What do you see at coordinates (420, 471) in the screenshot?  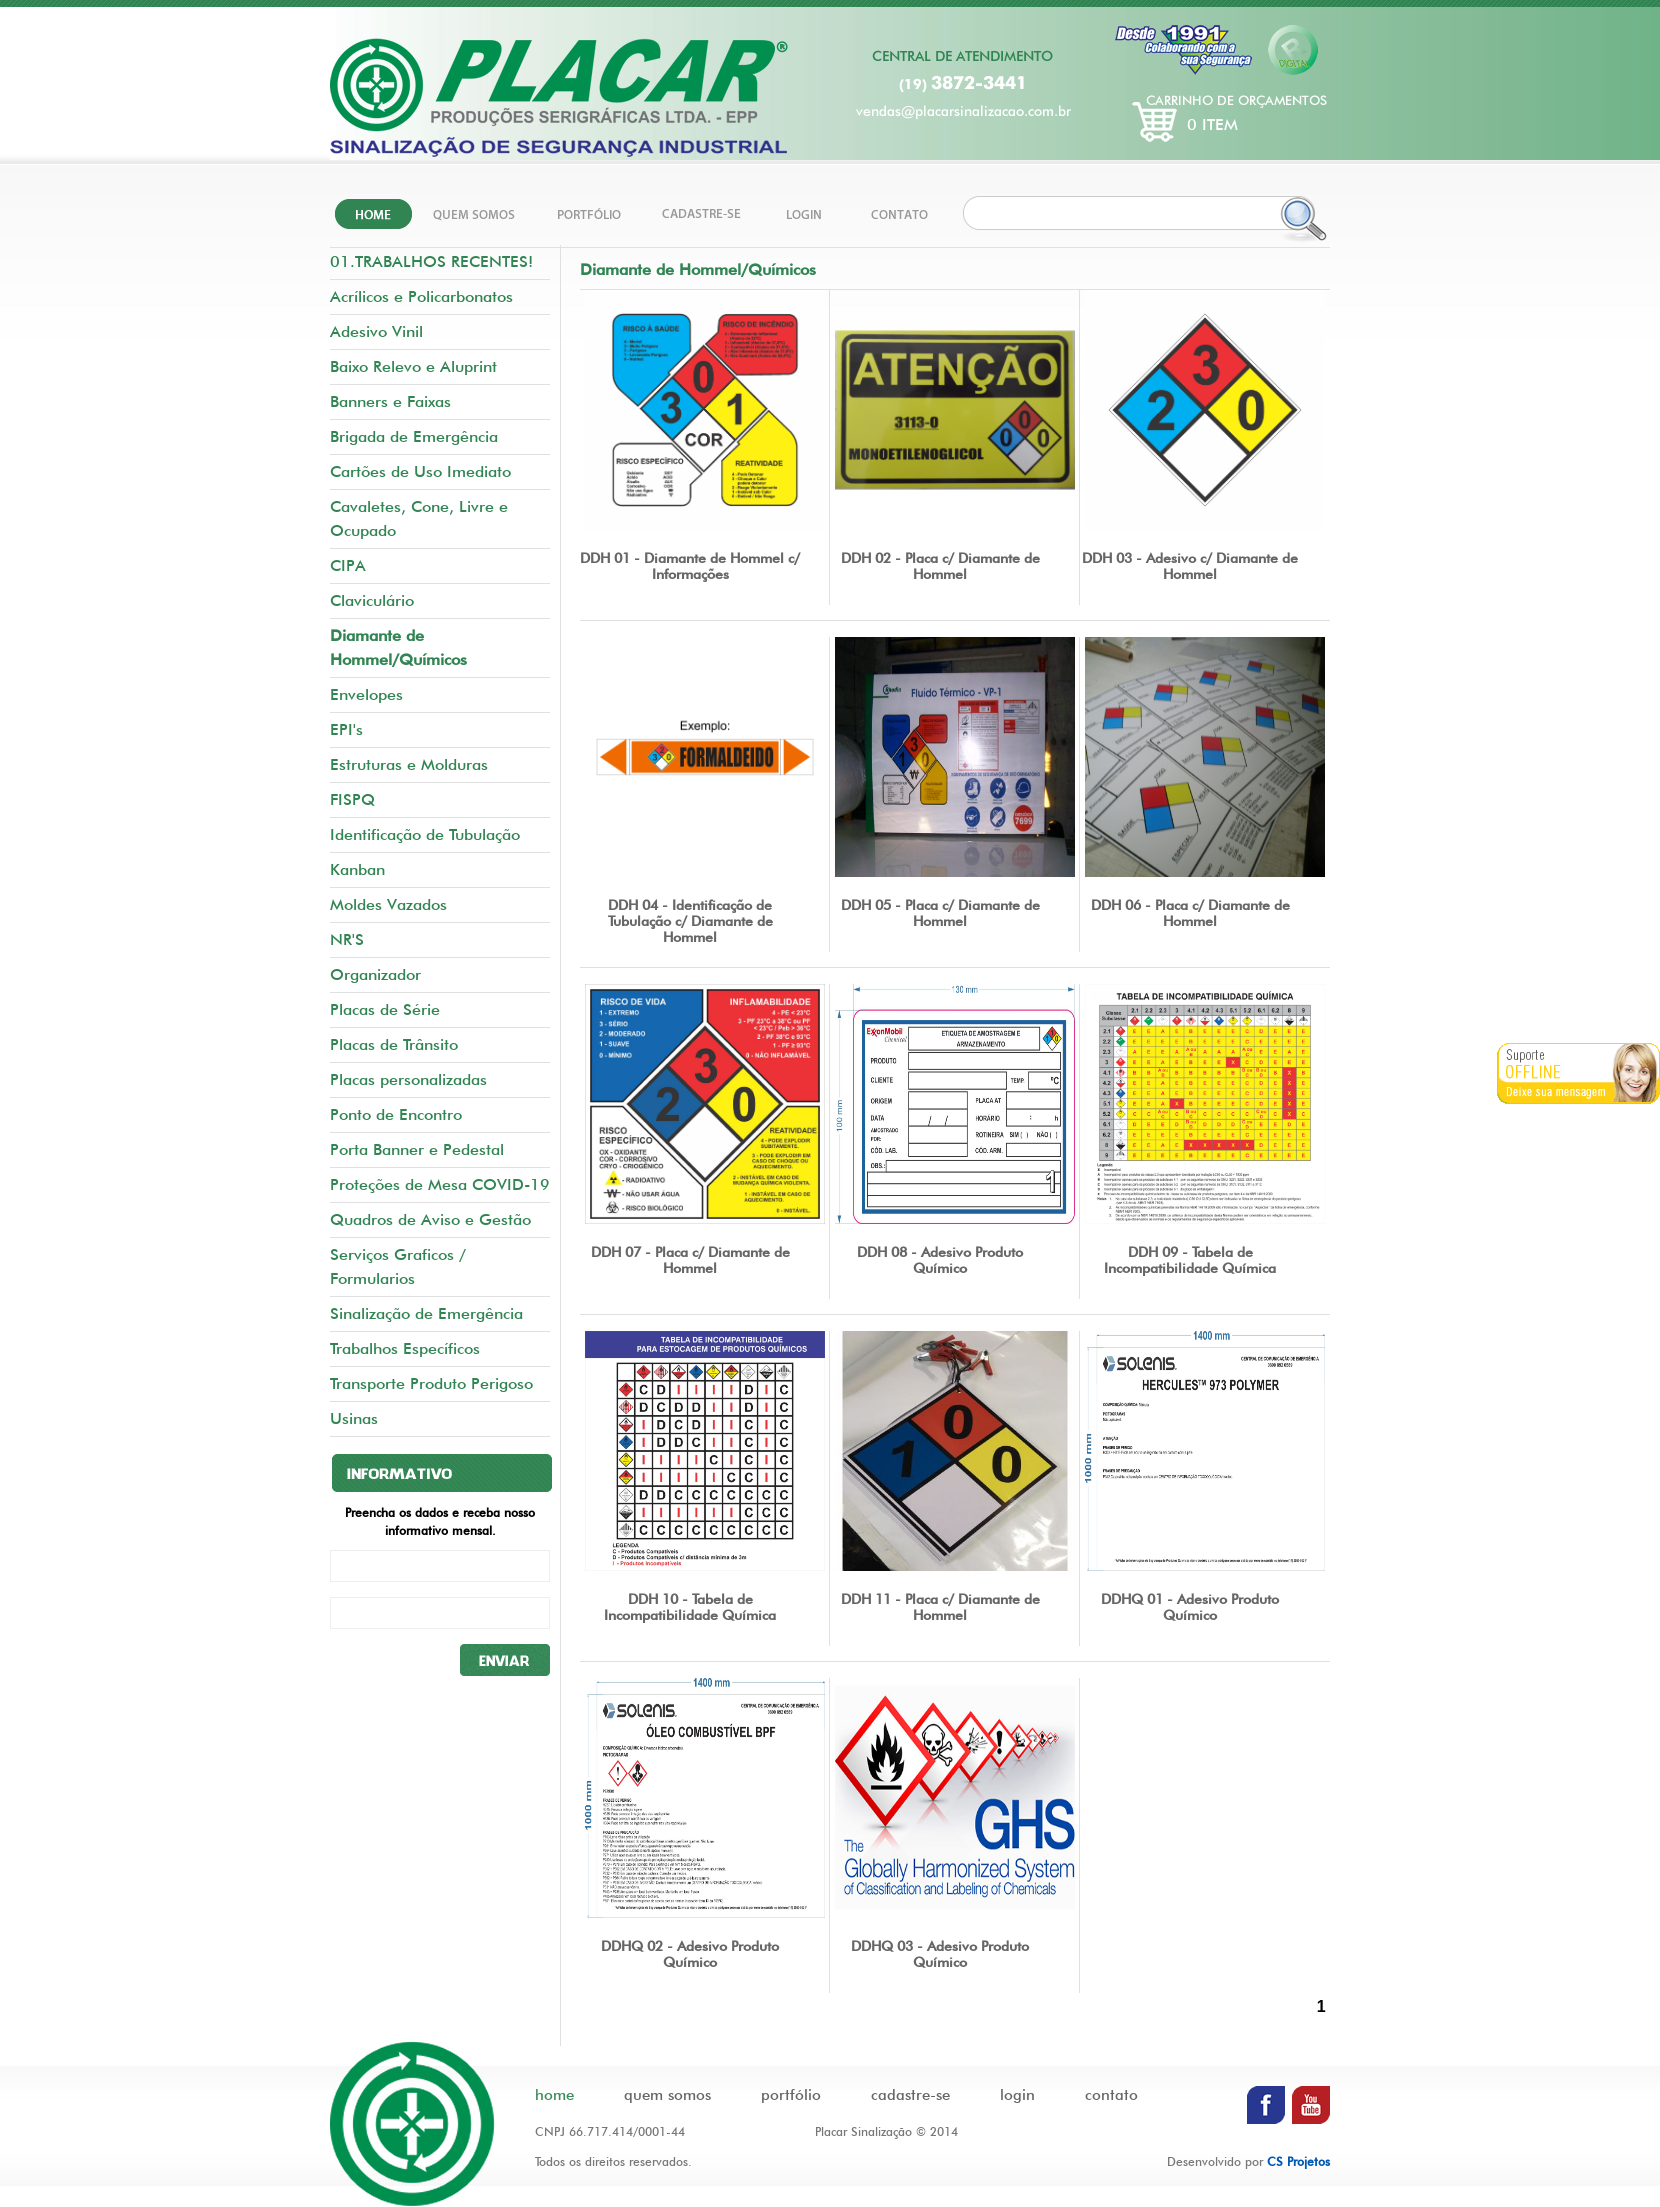 I see `Cartões de Uso Imediato` at bounding box center [420, 471].